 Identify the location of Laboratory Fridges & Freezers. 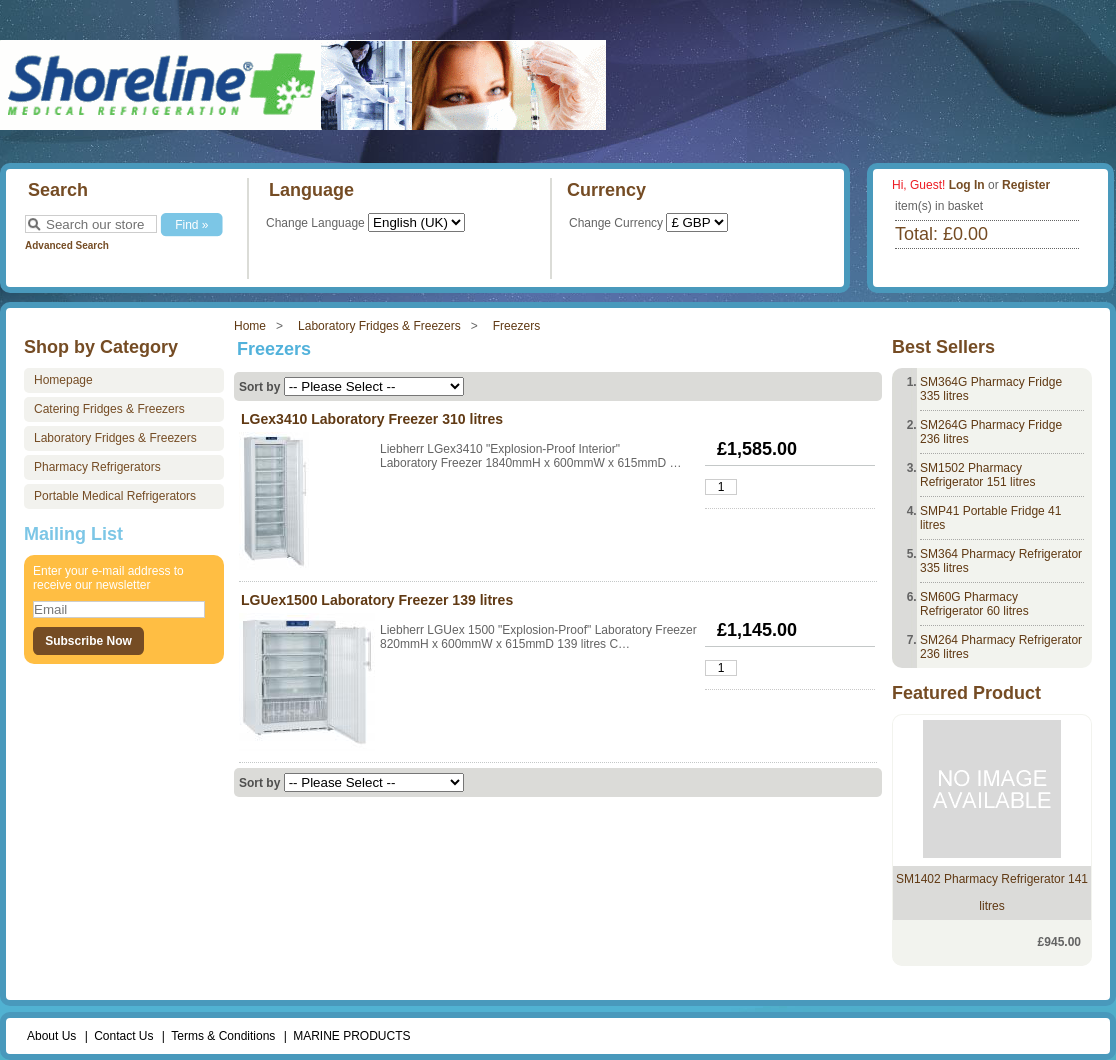
(379, 326).